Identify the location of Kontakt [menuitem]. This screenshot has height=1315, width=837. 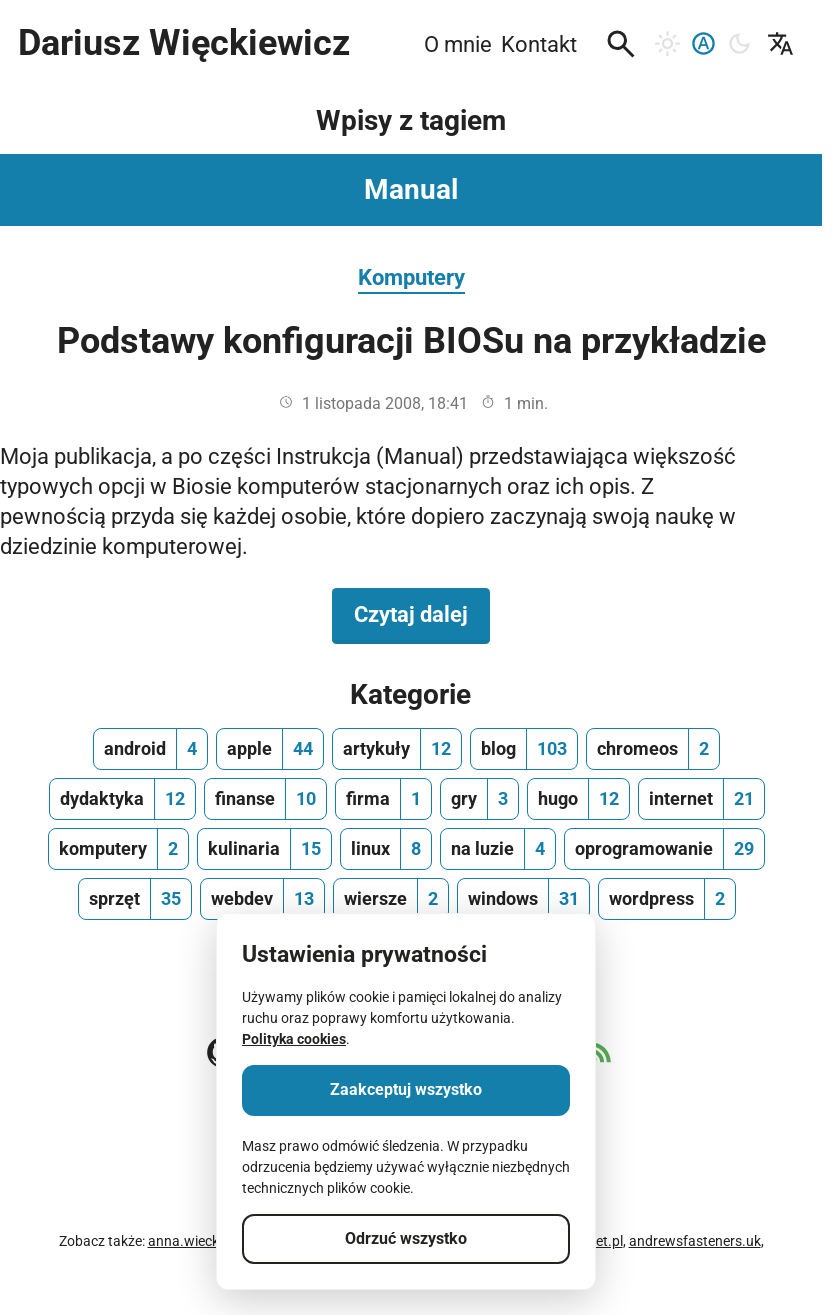
(539, 44).